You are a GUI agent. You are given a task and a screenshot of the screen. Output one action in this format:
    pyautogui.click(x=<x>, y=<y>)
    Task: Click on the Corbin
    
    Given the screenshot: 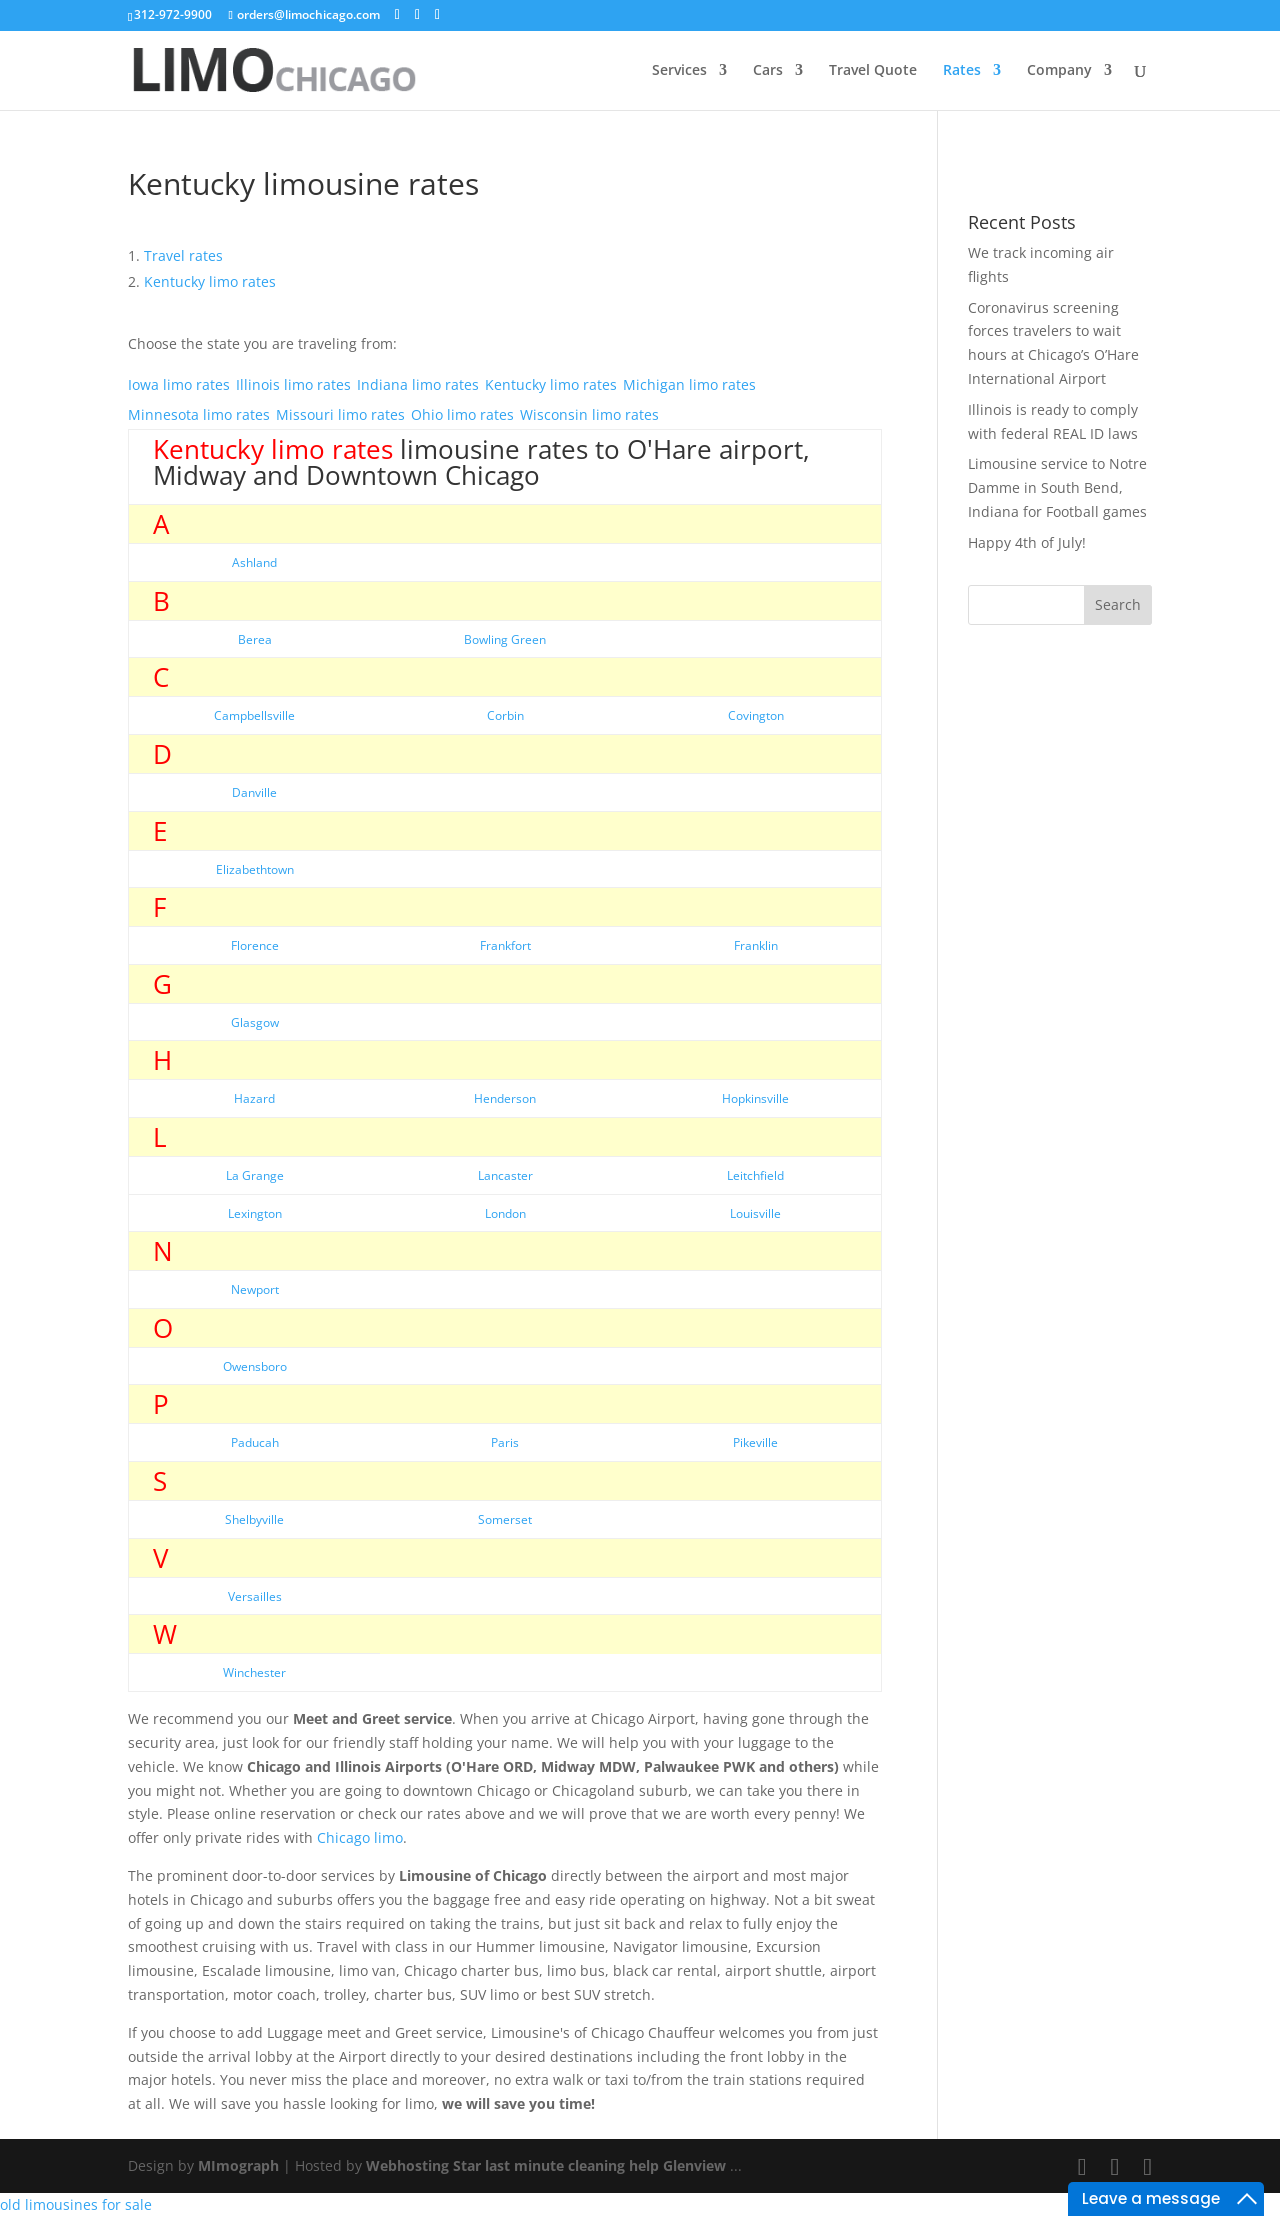 What is the action you would take?
    pyautogui.click(x=505, y=715)
    